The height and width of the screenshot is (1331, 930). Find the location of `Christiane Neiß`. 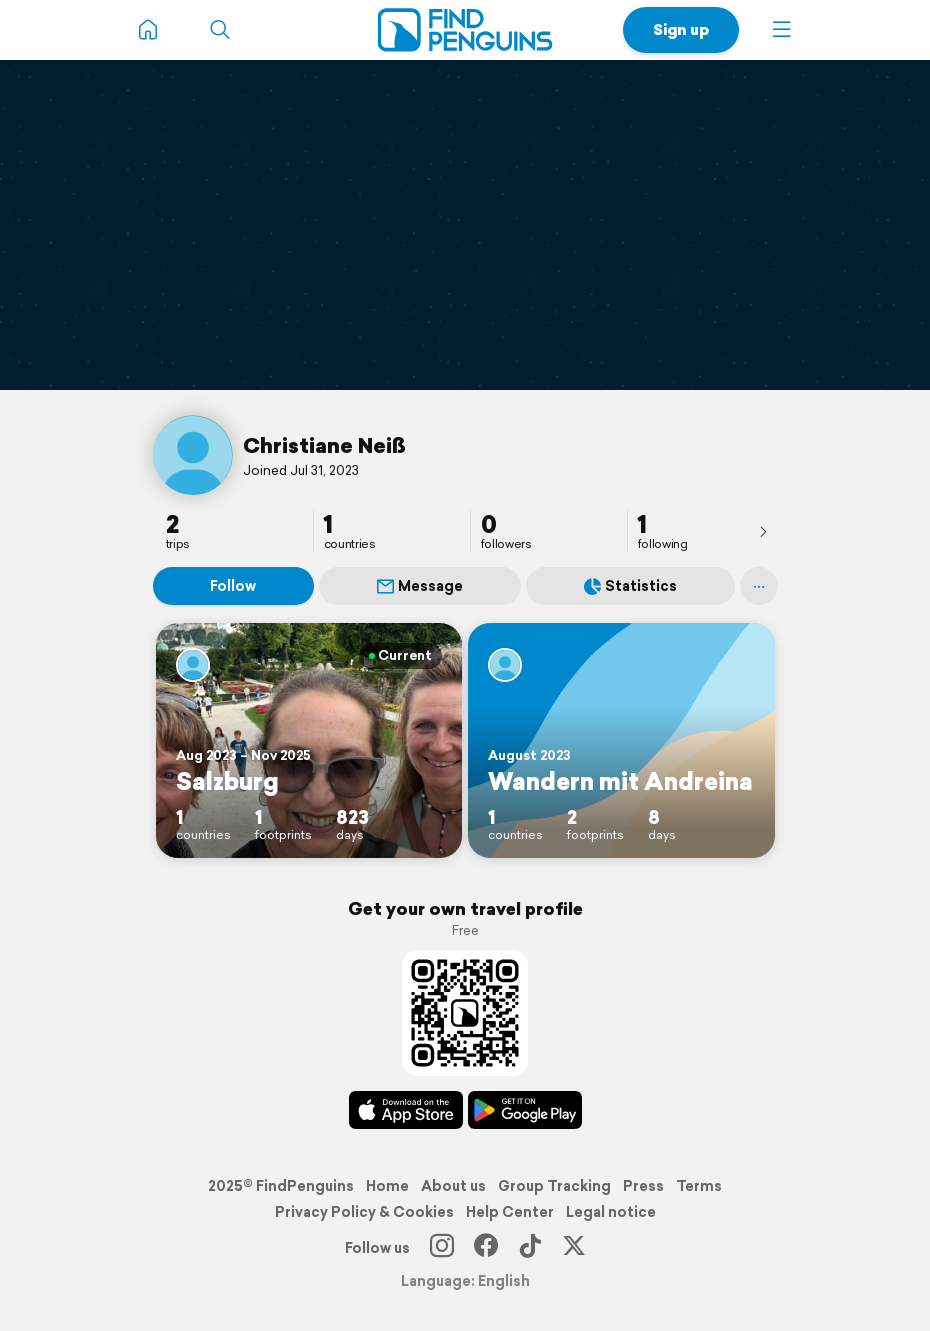

Christiane Neiß is located at coordinates (324, 445).